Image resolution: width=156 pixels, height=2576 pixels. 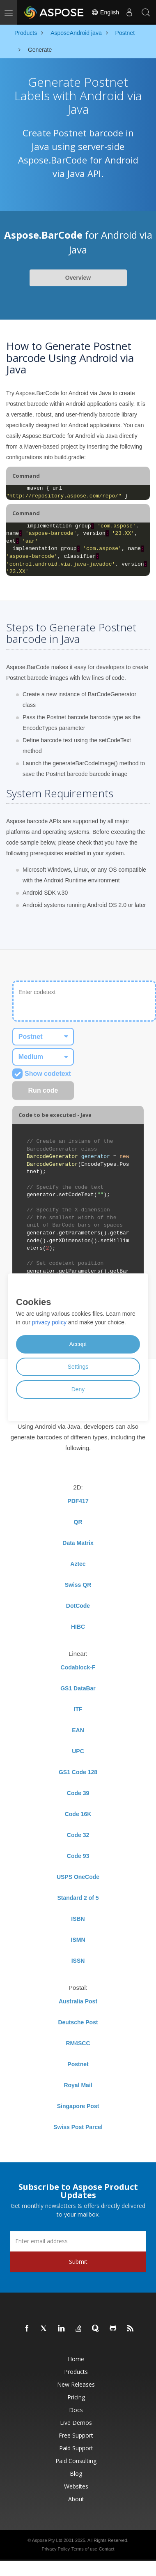 What do you see at coordinates (77, 2064) in the screenshot?
I see `Postnet` at bounding box center [77, 2064].